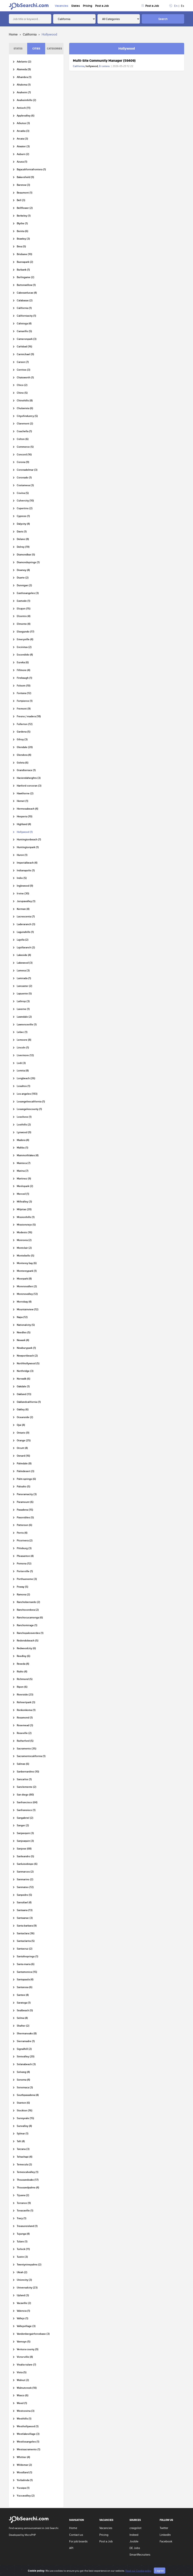  What do you see at coordinates (22, 531) in the screenshot?
I see `Davis (1)` at bounding box center [22, 531].